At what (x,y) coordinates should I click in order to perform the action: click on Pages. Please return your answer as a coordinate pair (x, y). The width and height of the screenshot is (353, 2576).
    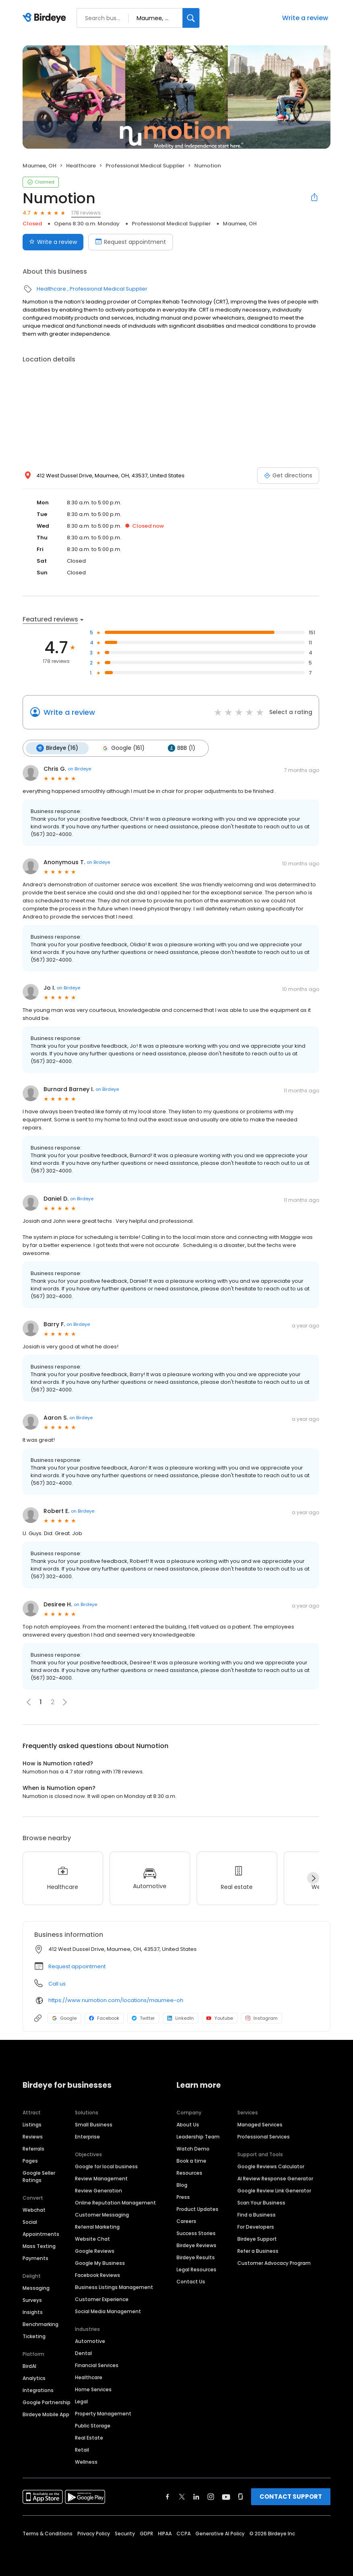
    Looking at the image, I should click on (30, 2160).